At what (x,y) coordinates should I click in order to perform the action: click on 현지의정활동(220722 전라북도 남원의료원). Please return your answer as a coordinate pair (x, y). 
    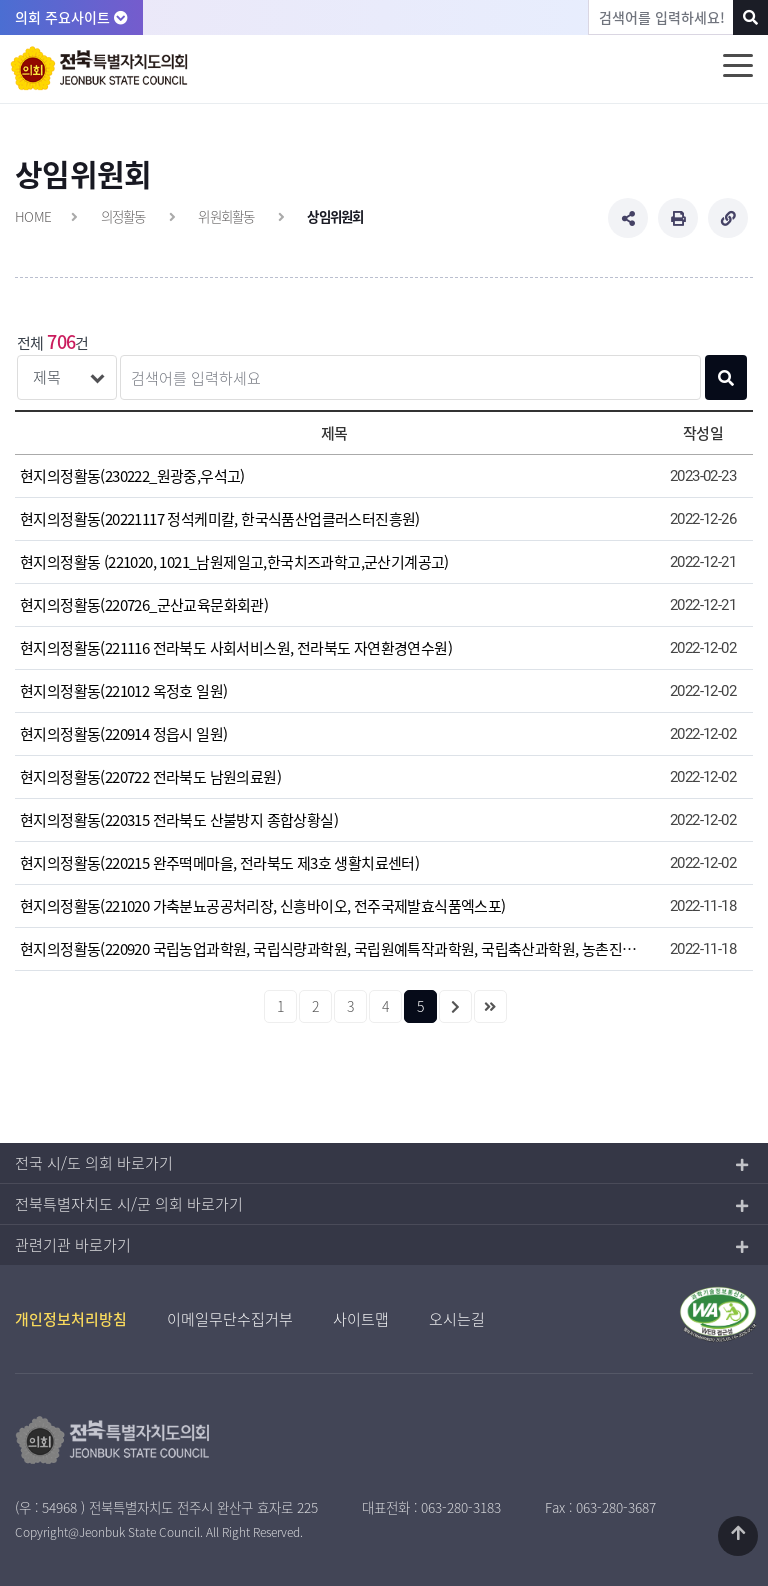
    Looking at the image, I should click on (150, 777).